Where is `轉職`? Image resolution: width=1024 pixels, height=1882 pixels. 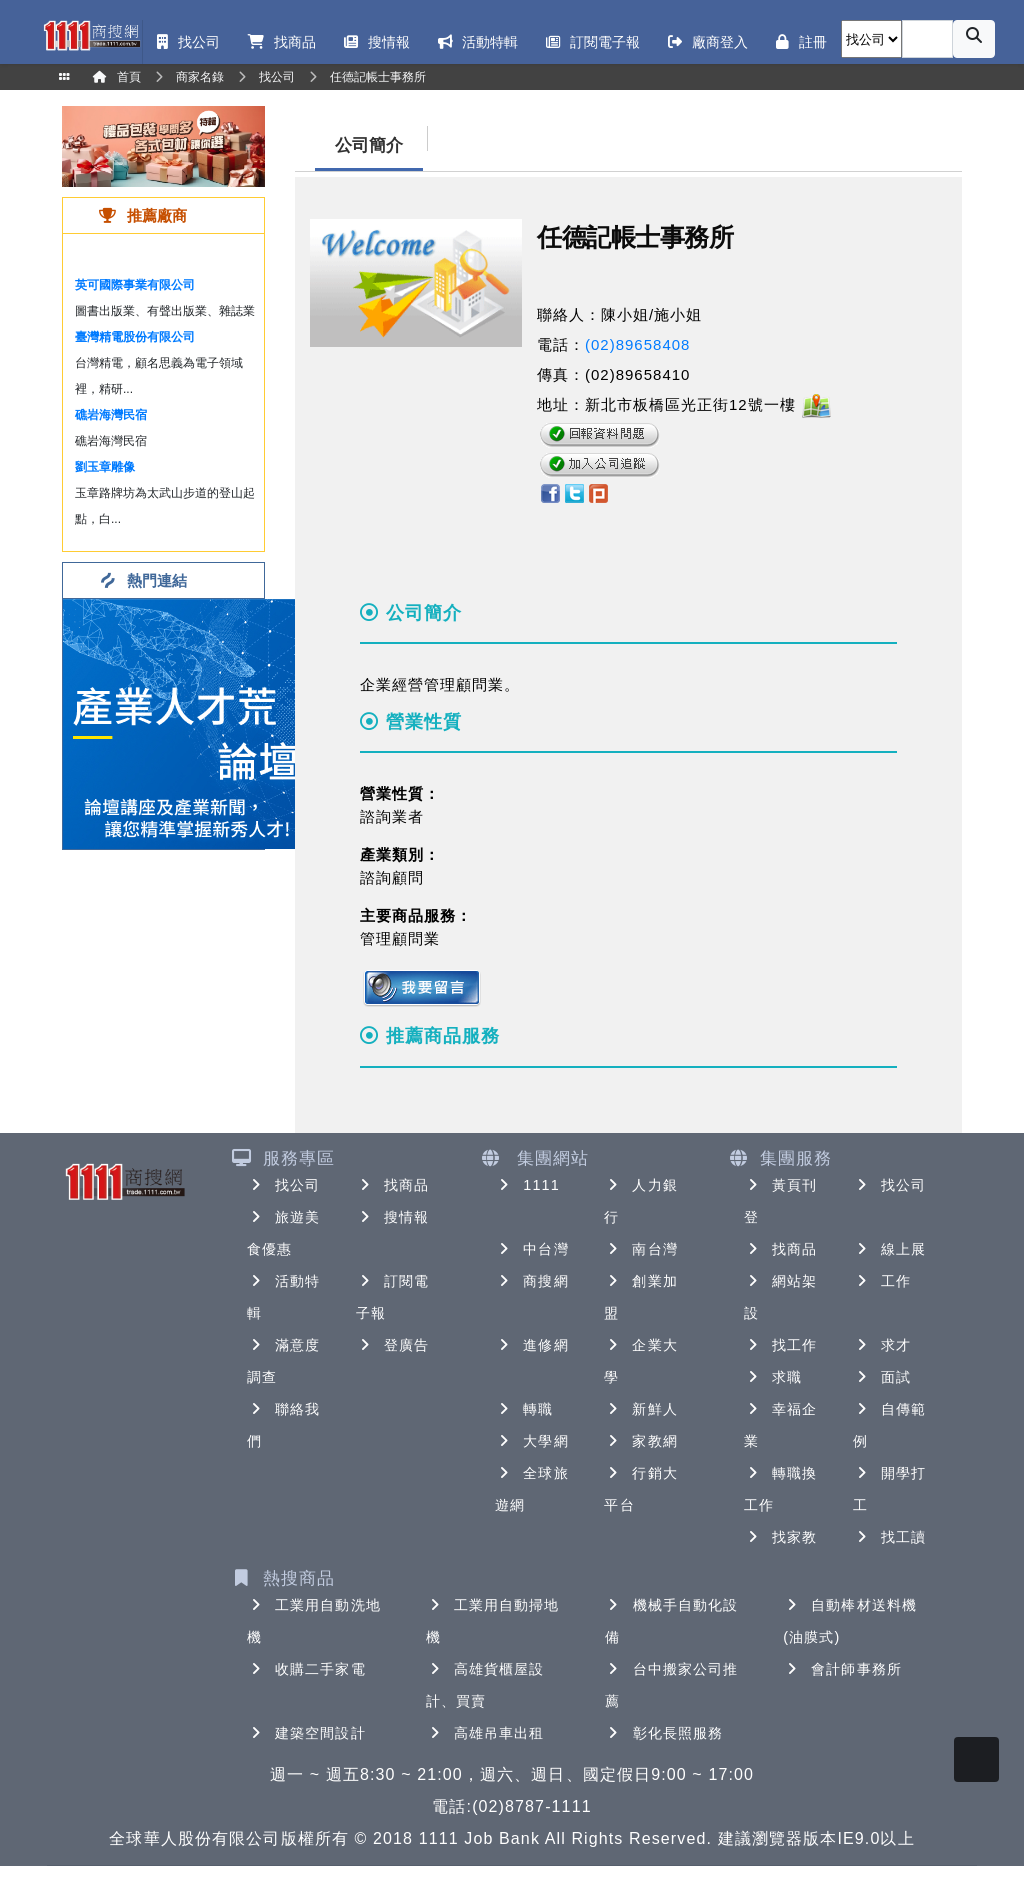
轉職 is located at coordinates (524, 1409).